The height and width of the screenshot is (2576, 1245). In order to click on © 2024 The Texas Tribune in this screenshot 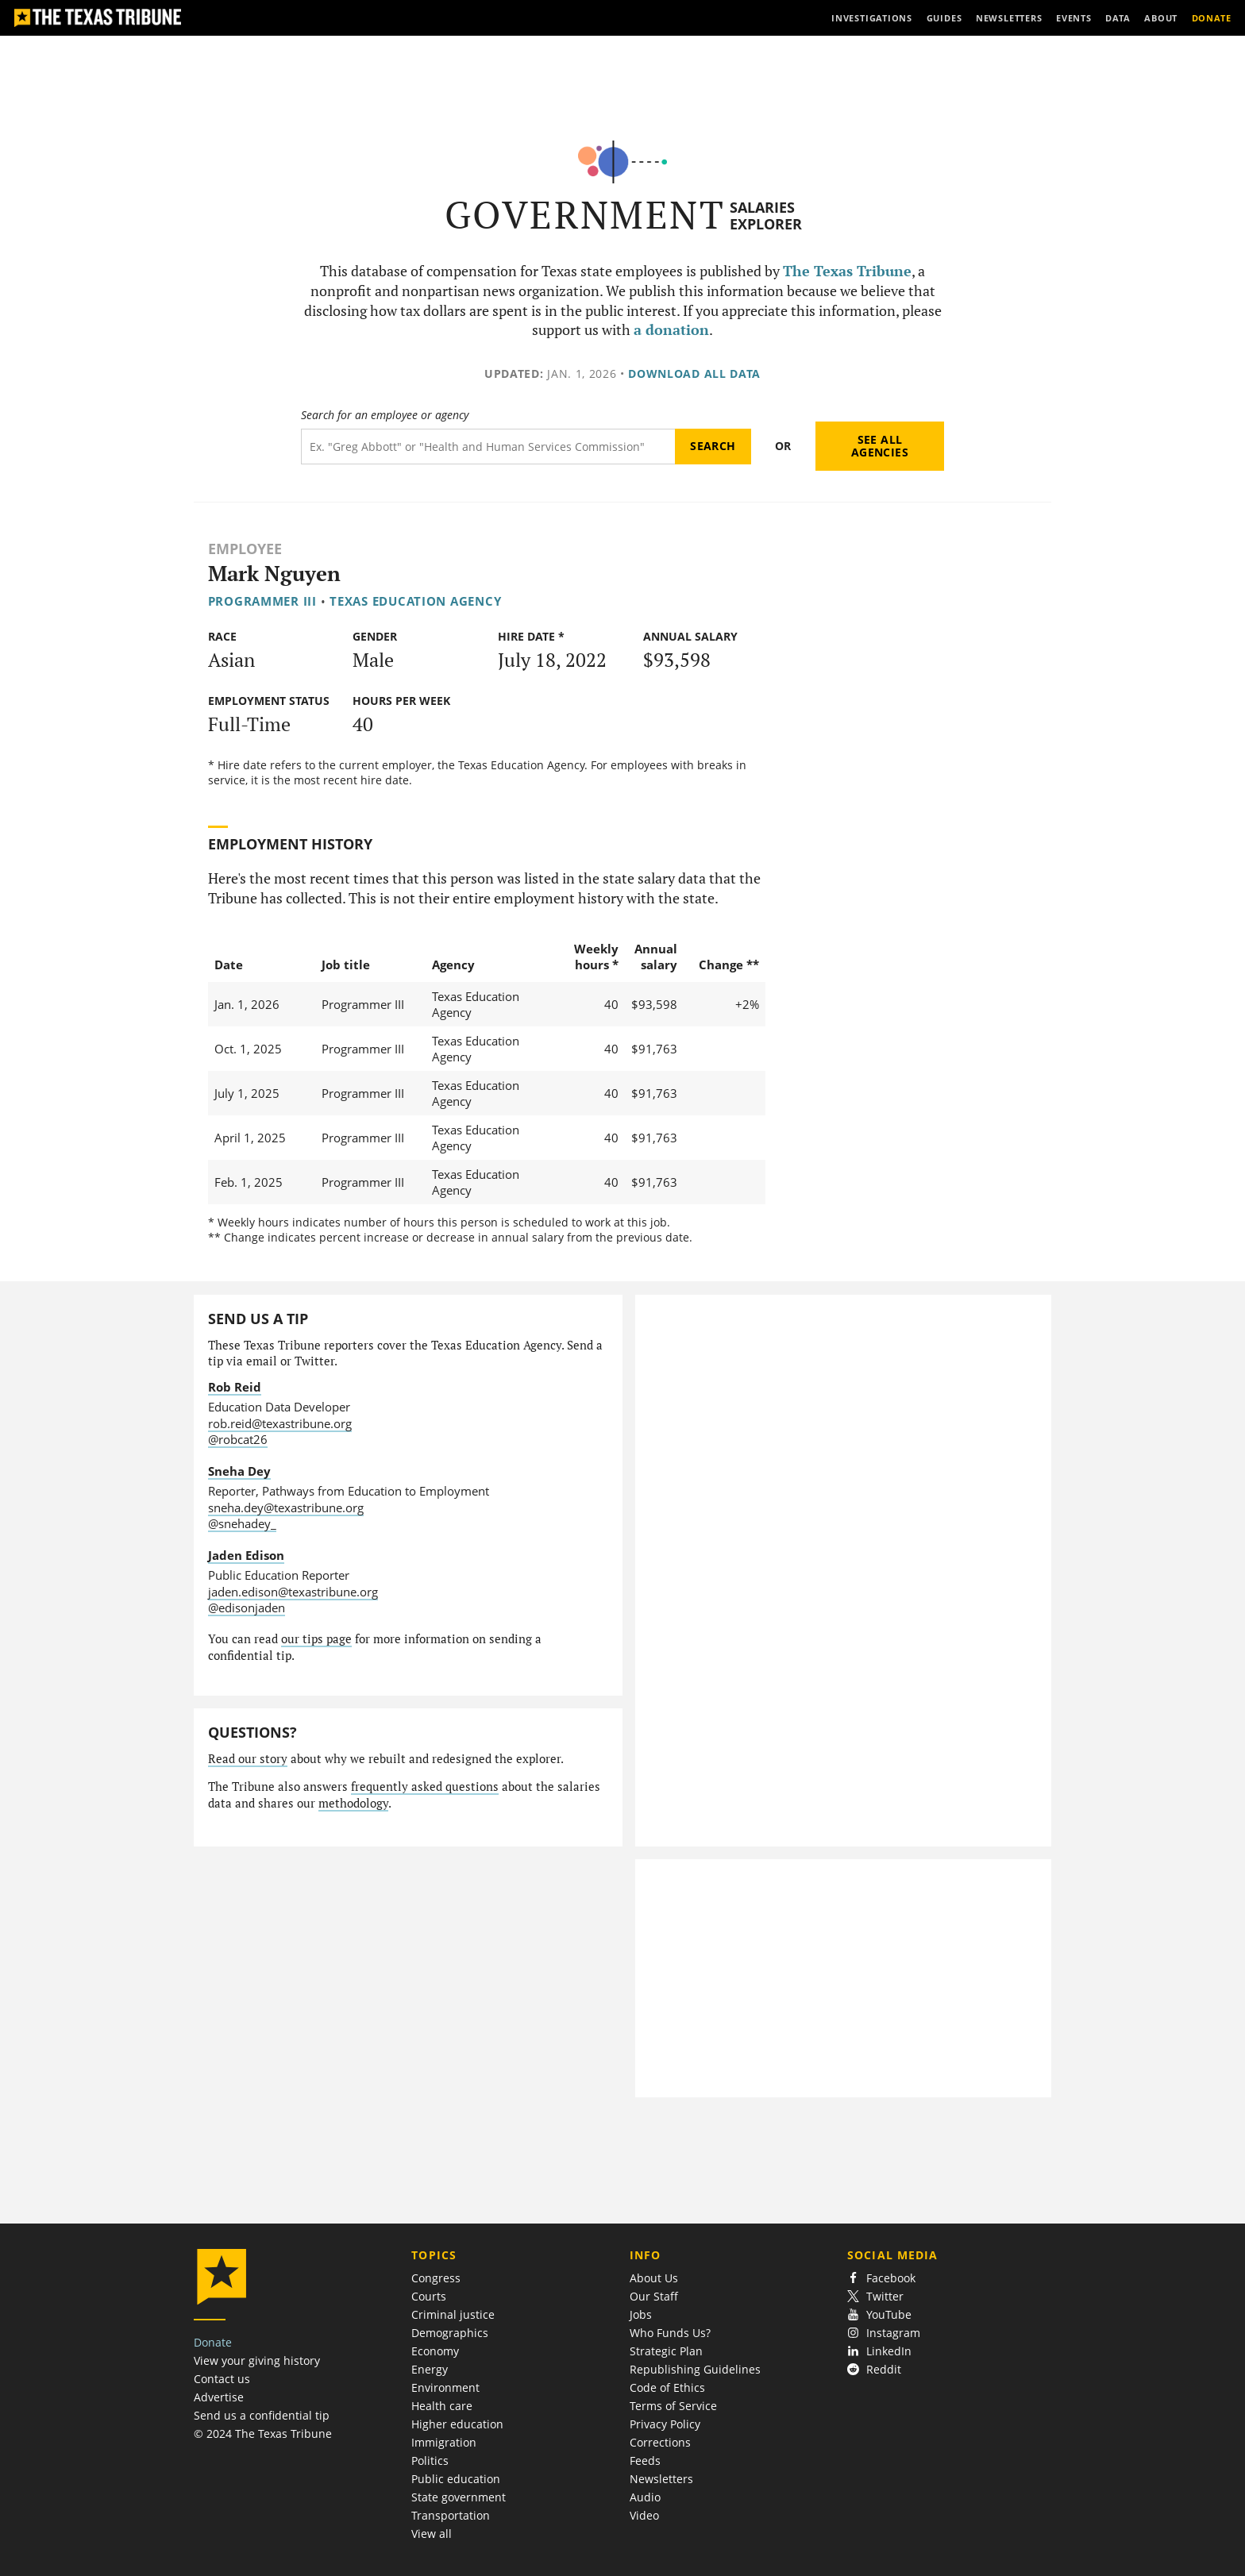, I will do `click(263, 2433)`.